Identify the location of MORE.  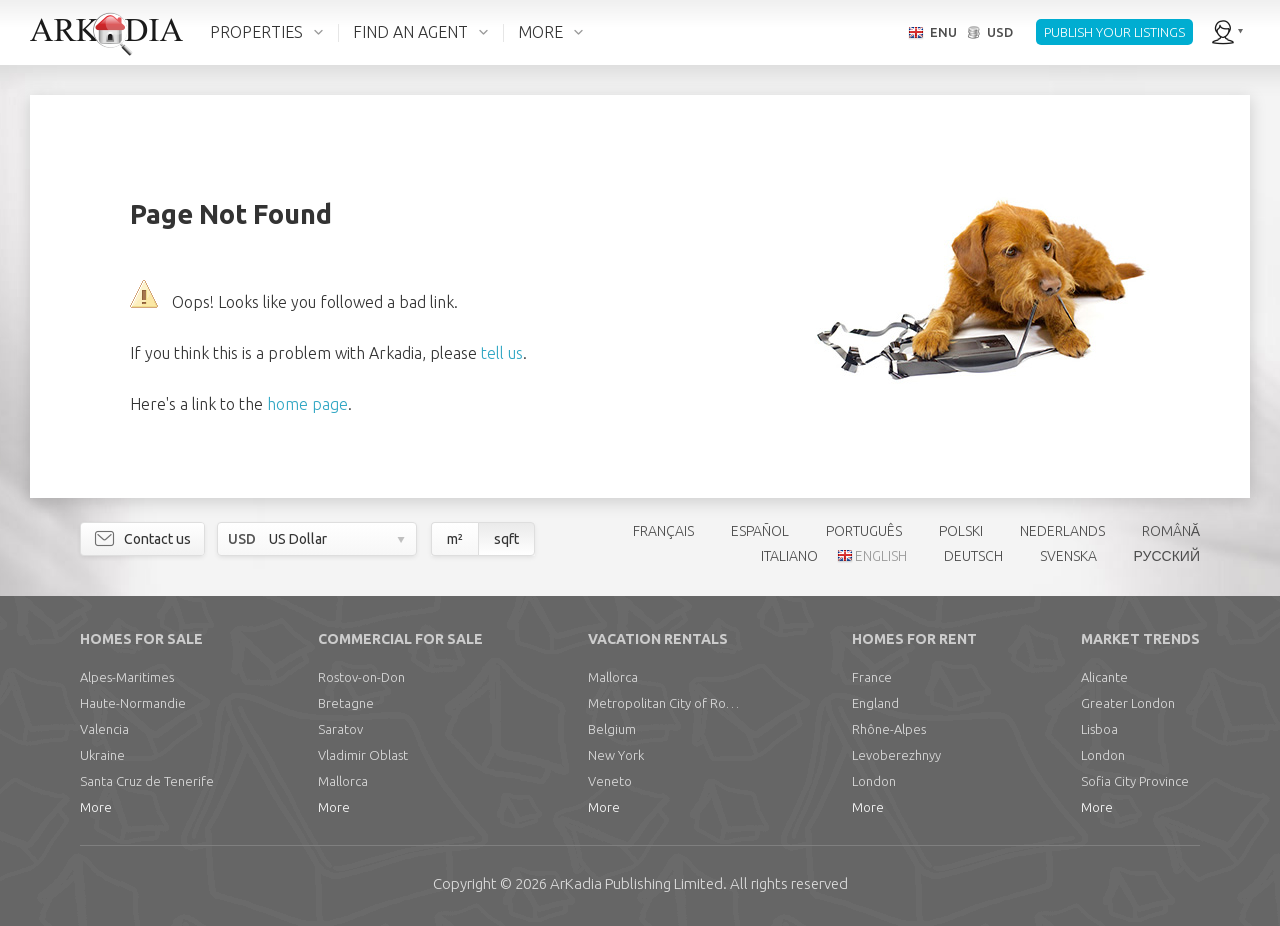
(540, 32).